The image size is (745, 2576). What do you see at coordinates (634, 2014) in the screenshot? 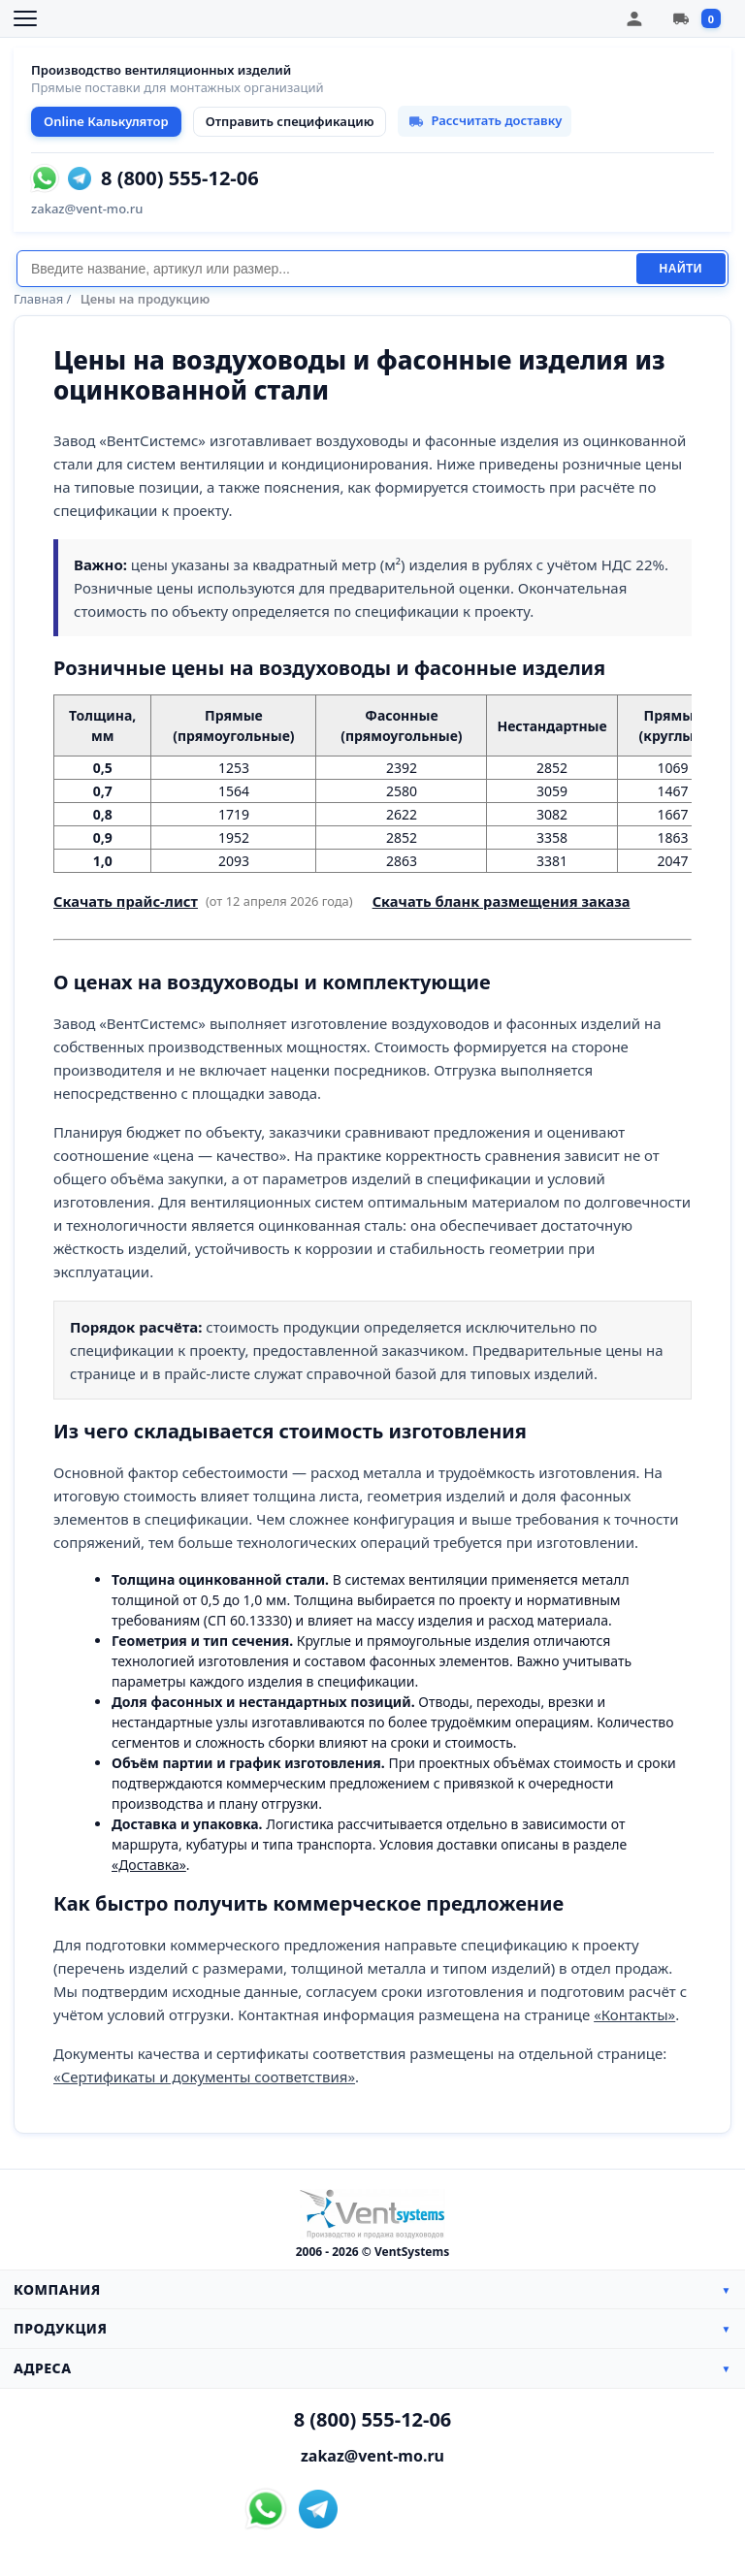
I see `«Контакты»` at bounding box center [634, 2014].